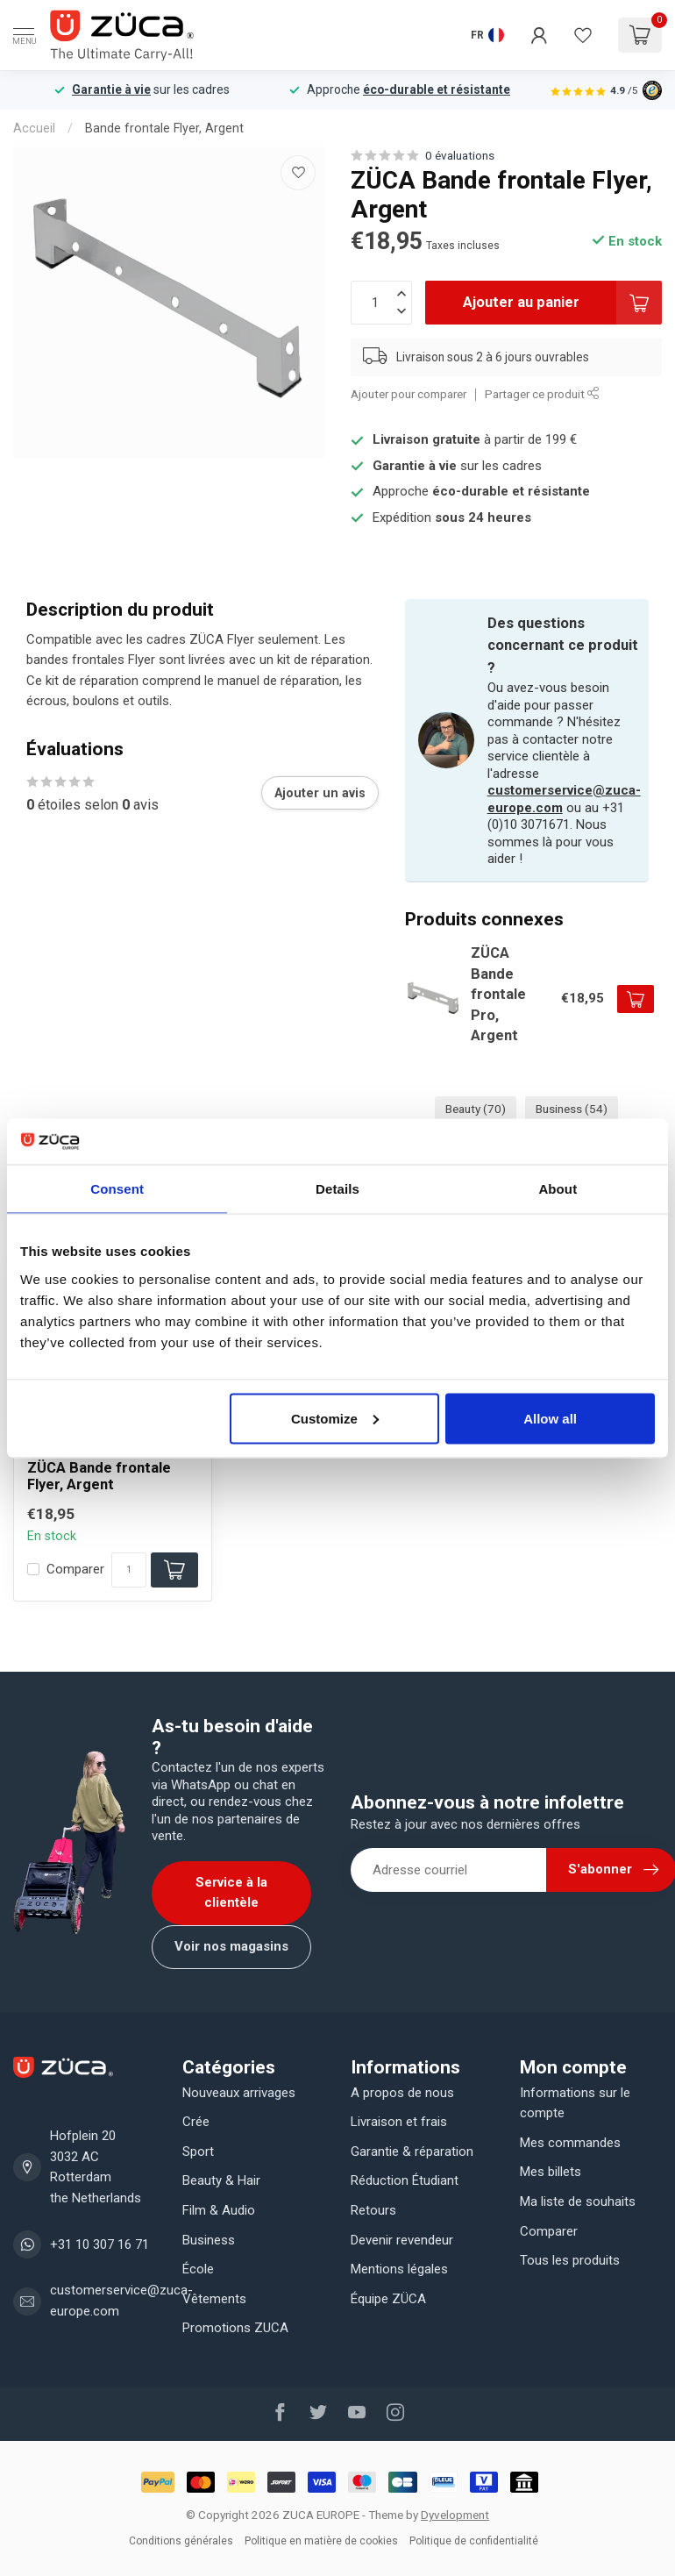  Describe the element at coordinates (128, 1570) in the screenshot. I see `[Quantité]` at that location.